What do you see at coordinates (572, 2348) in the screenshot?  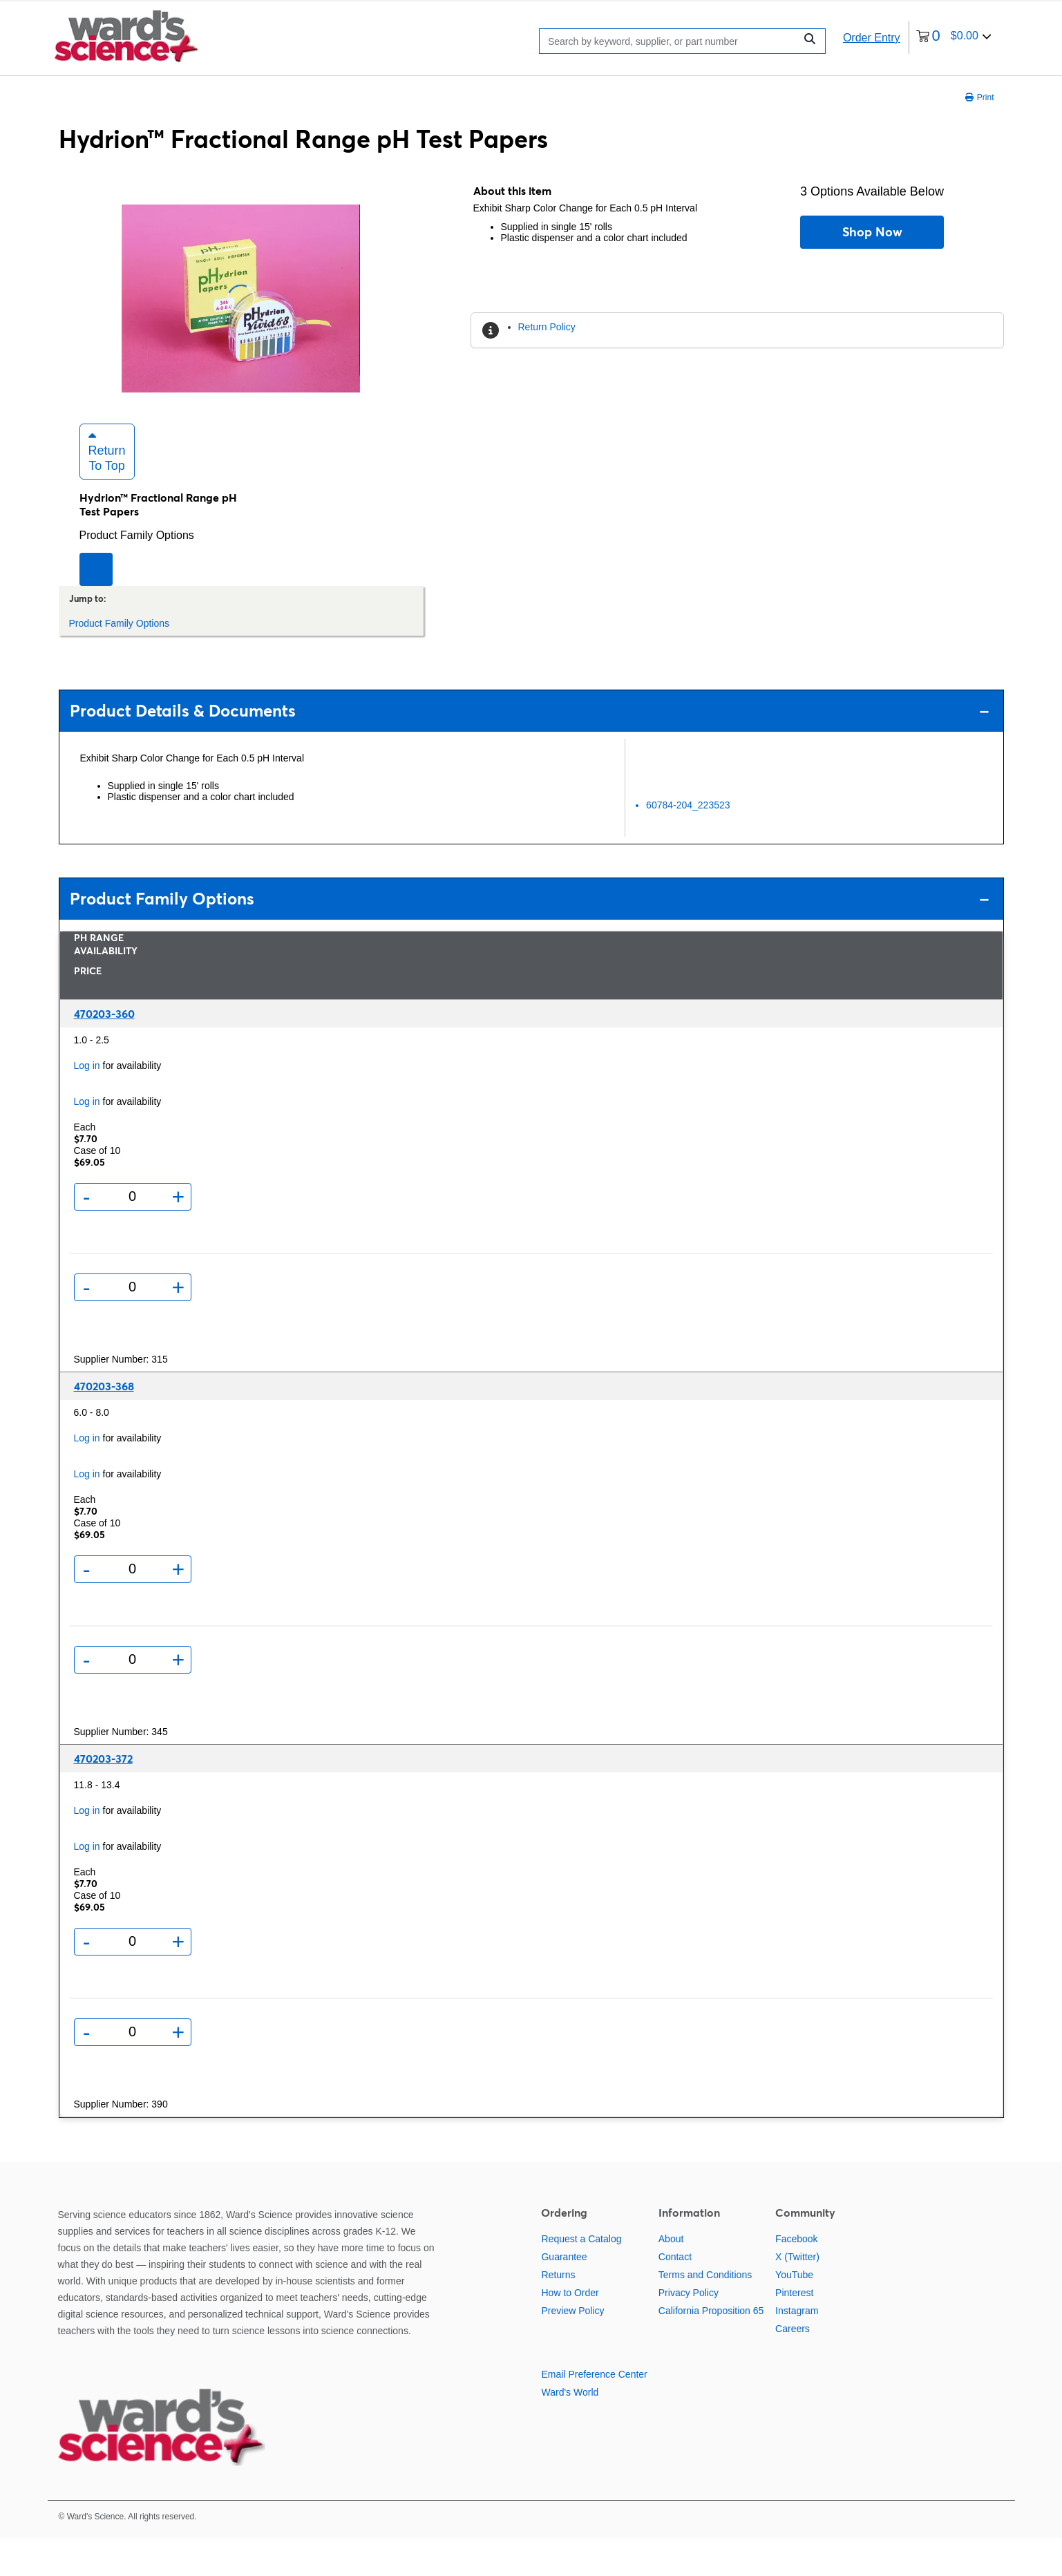 I see `Preview Policy` at bounding box center [572, 2348].